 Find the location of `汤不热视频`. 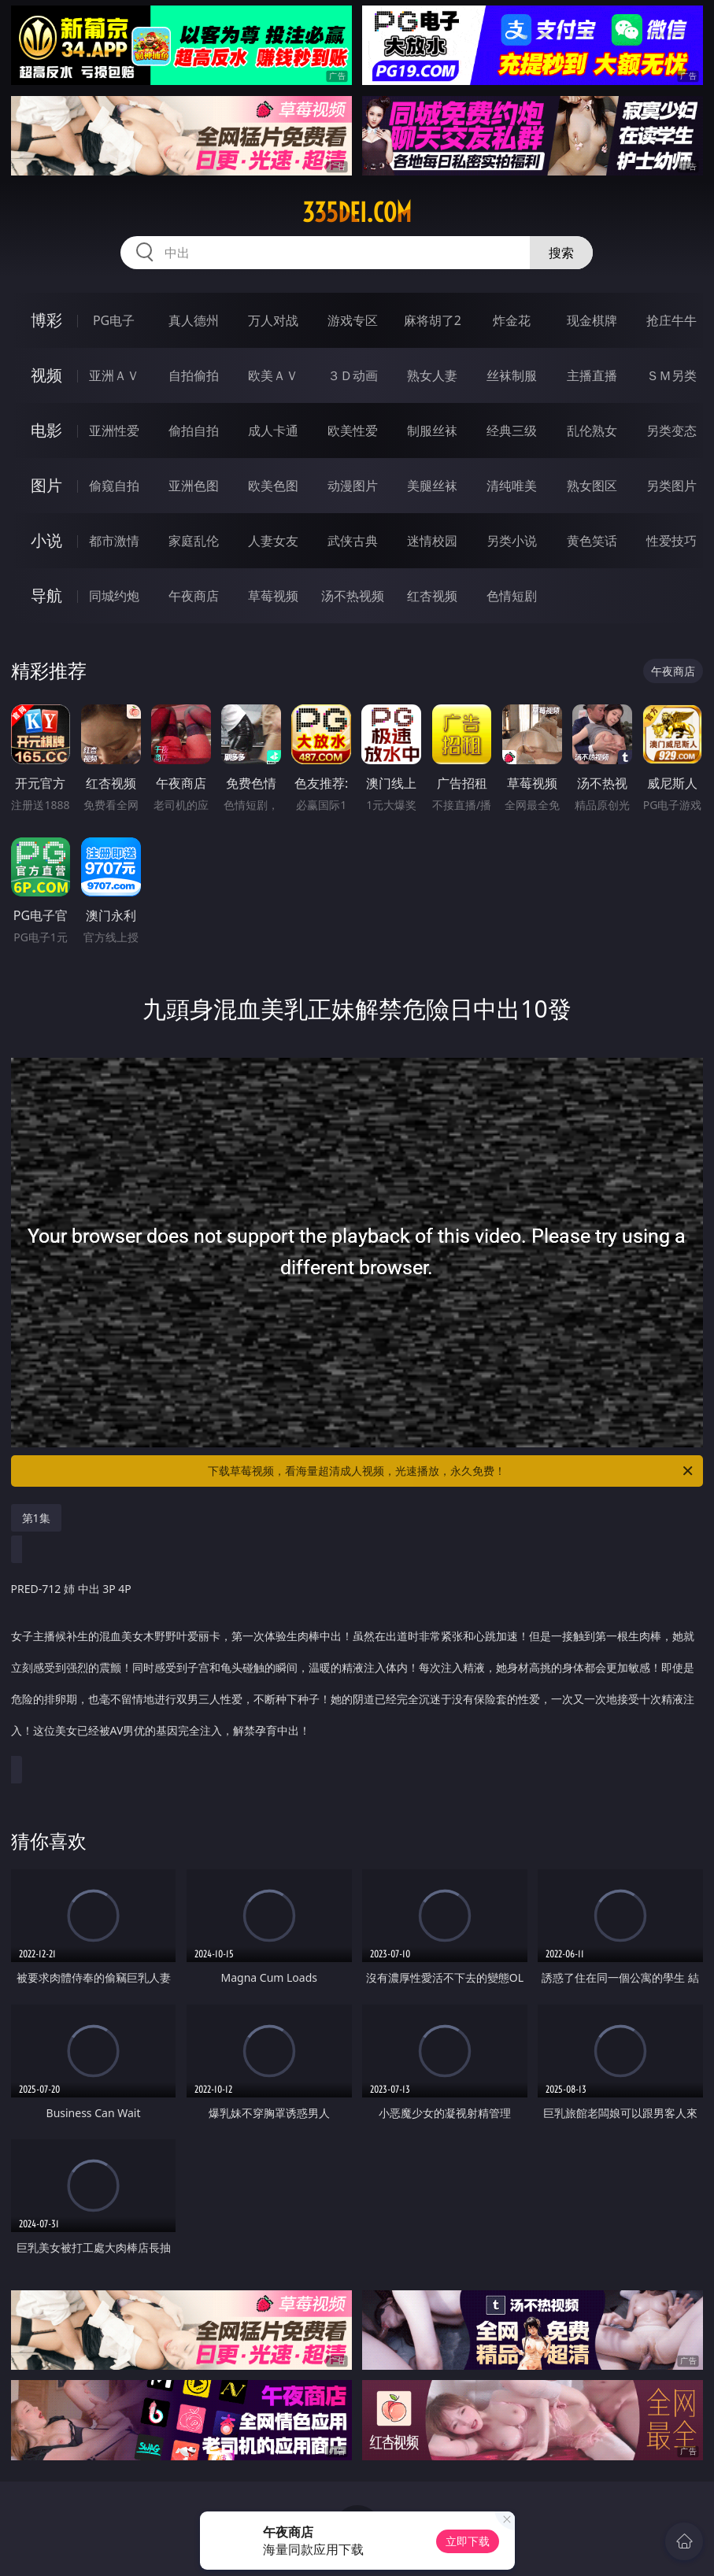

汤不热视频 is located at coordinates (352, 595).